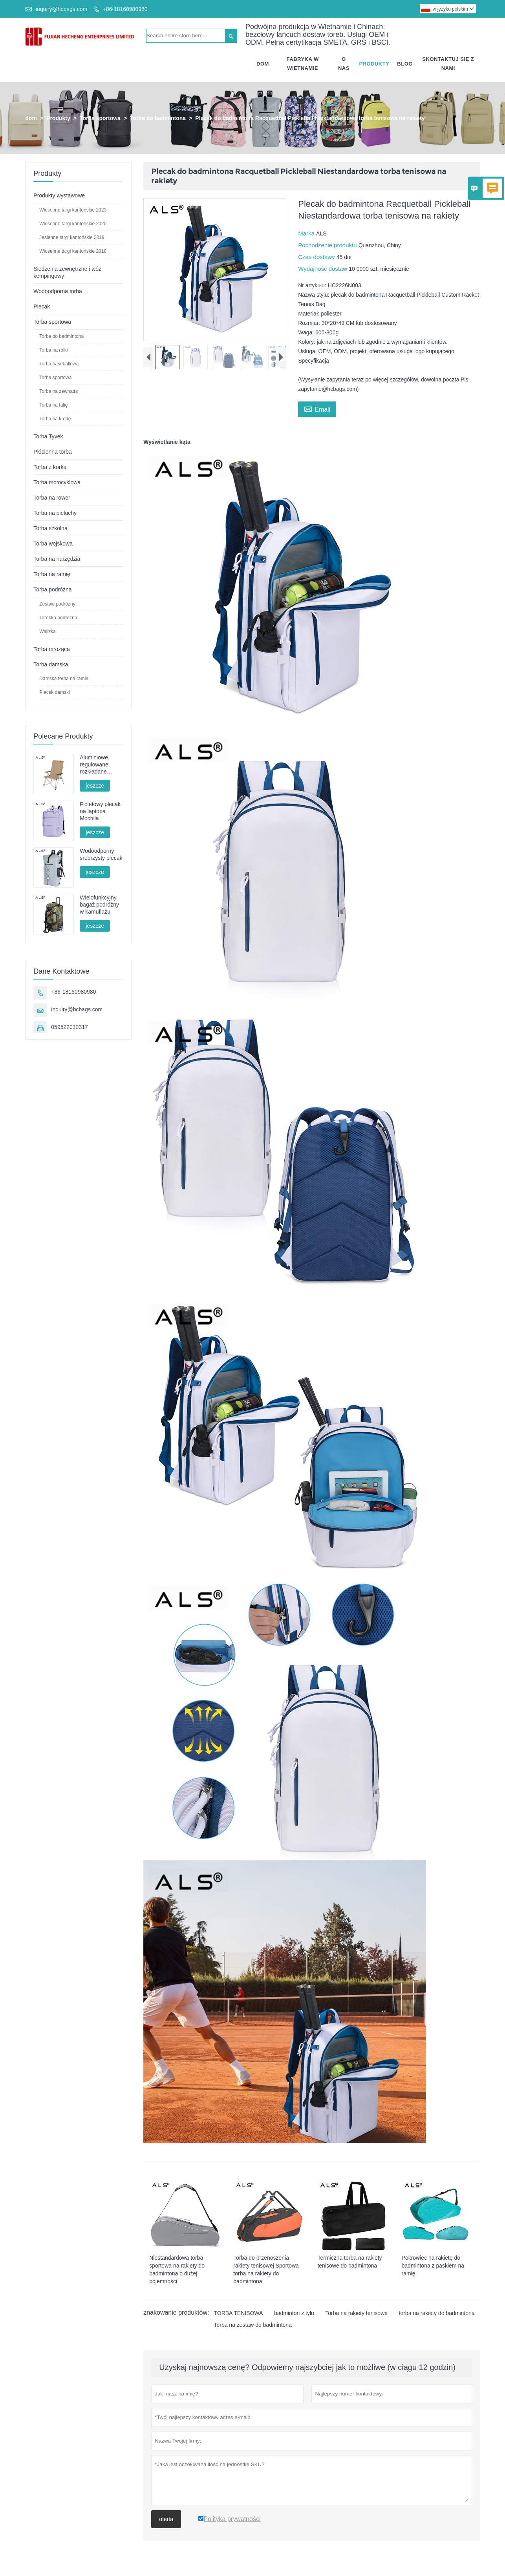 The width and height of the screenshot is (505, 2576). I want to click on Aluminiowe, regulowane, rozkładane krzesło kempingowe – wielopozycyjne, idealne na kemping, wypoczynek i wędkowanie, so click(99, 764).